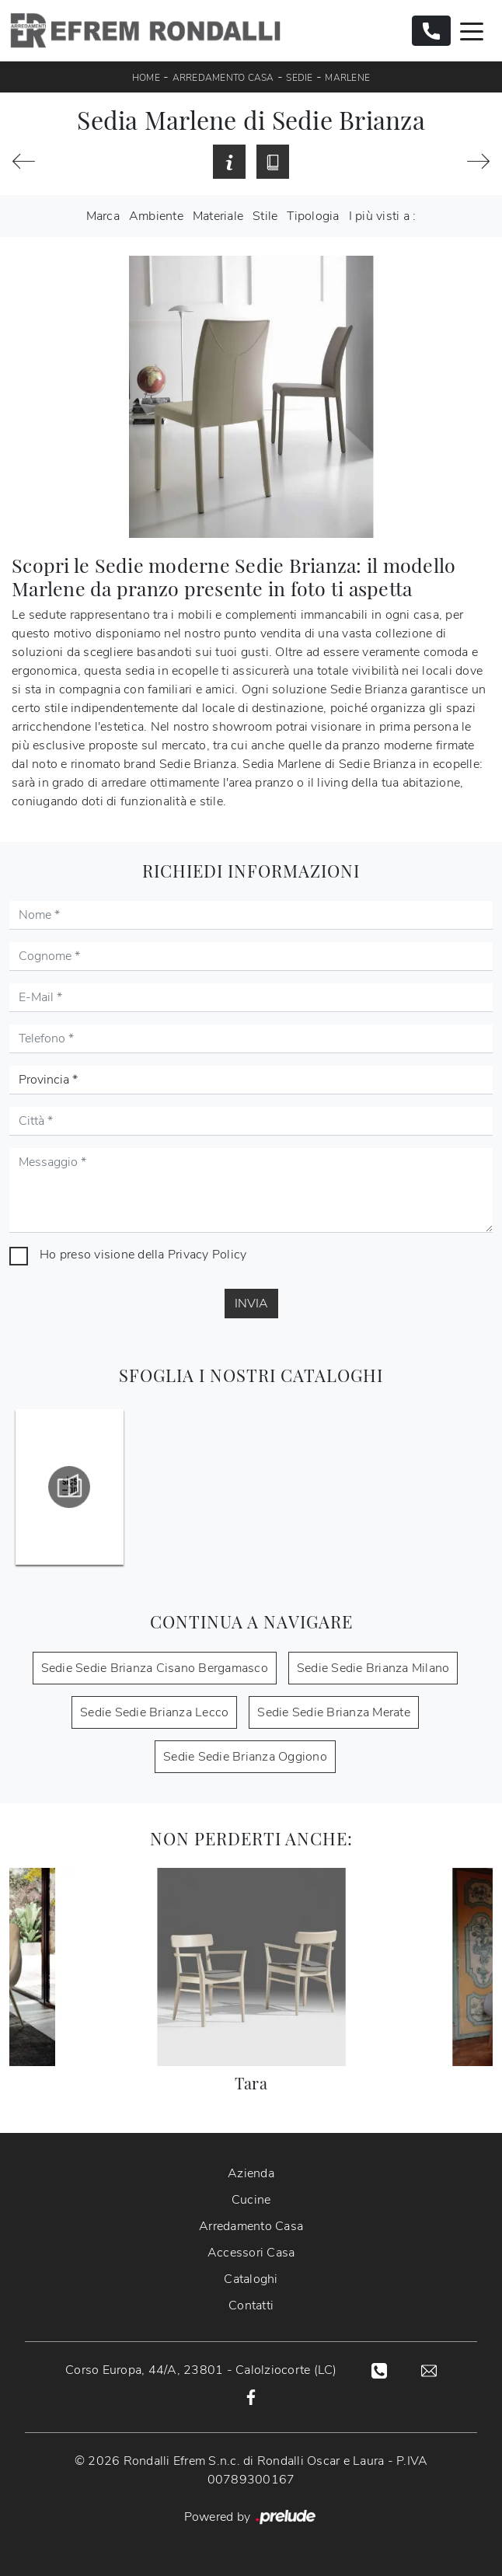 The height and width of the screenshot is (2576, 502). Describe the element at coordinates (207, 1254) in the screenshot. I see `Privacy Policy` at that location.